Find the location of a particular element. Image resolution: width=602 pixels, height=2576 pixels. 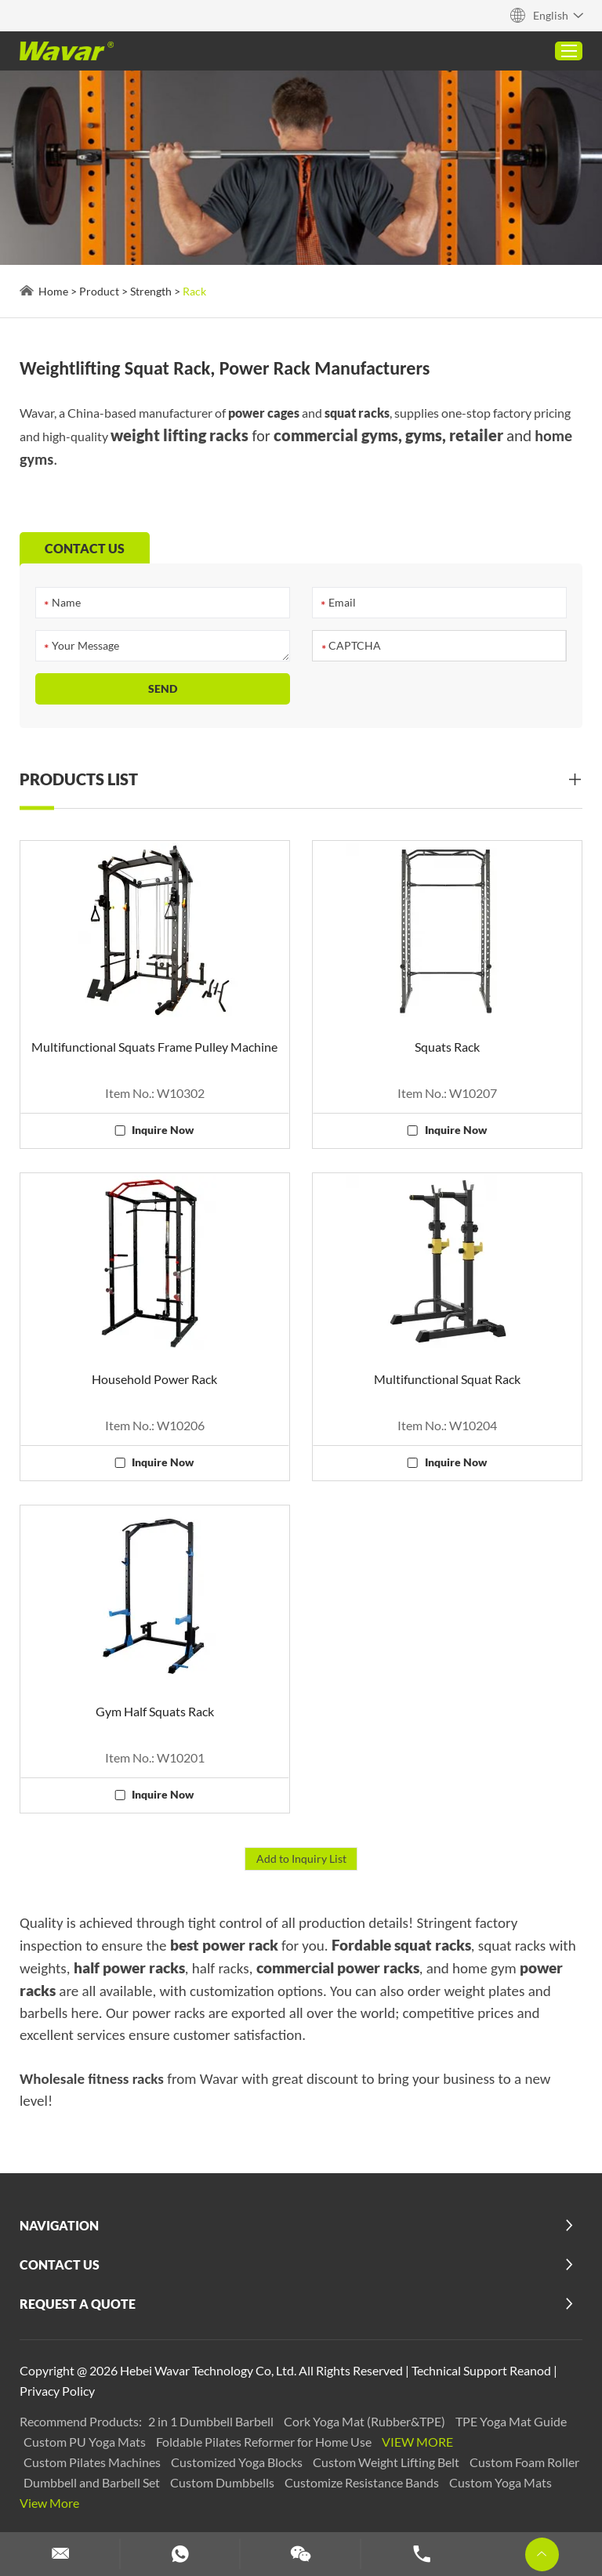

Custom Pilates Machines is located at coordinates (93, 2462).